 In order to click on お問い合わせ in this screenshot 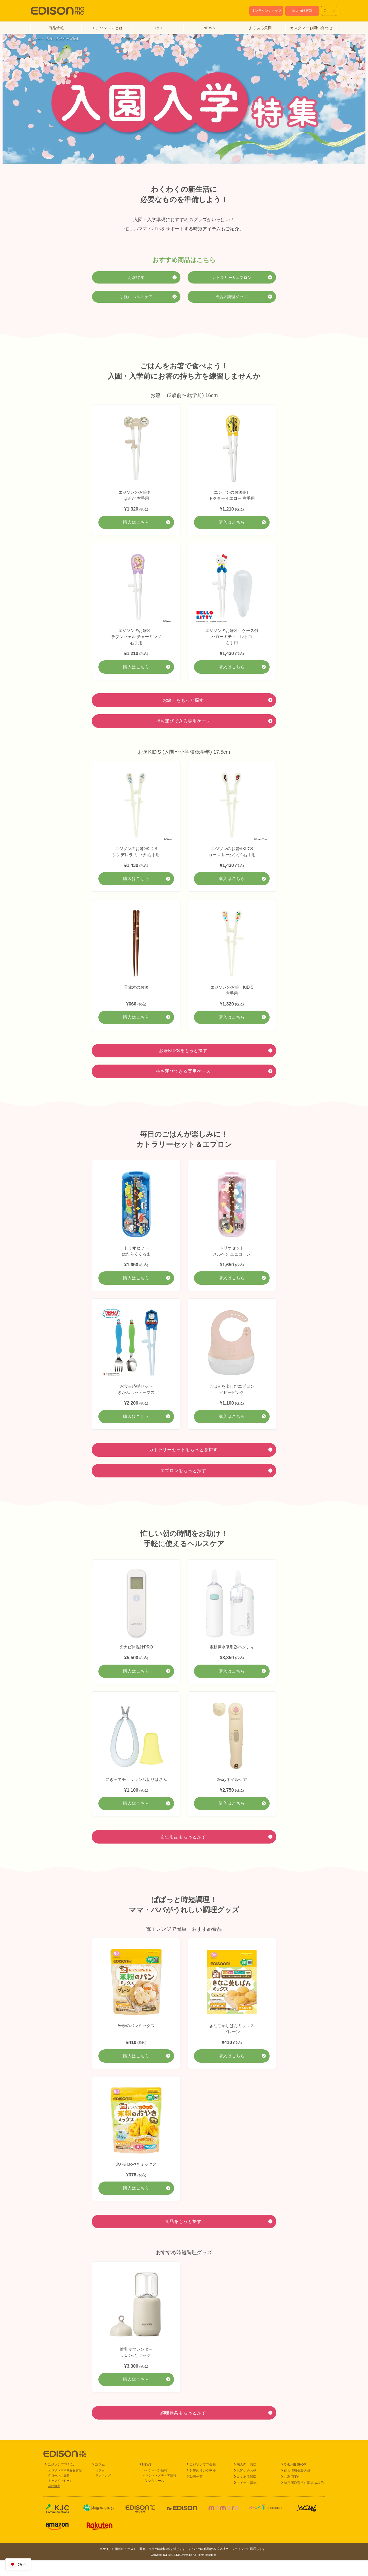, I will do `click(247, 2486)`.